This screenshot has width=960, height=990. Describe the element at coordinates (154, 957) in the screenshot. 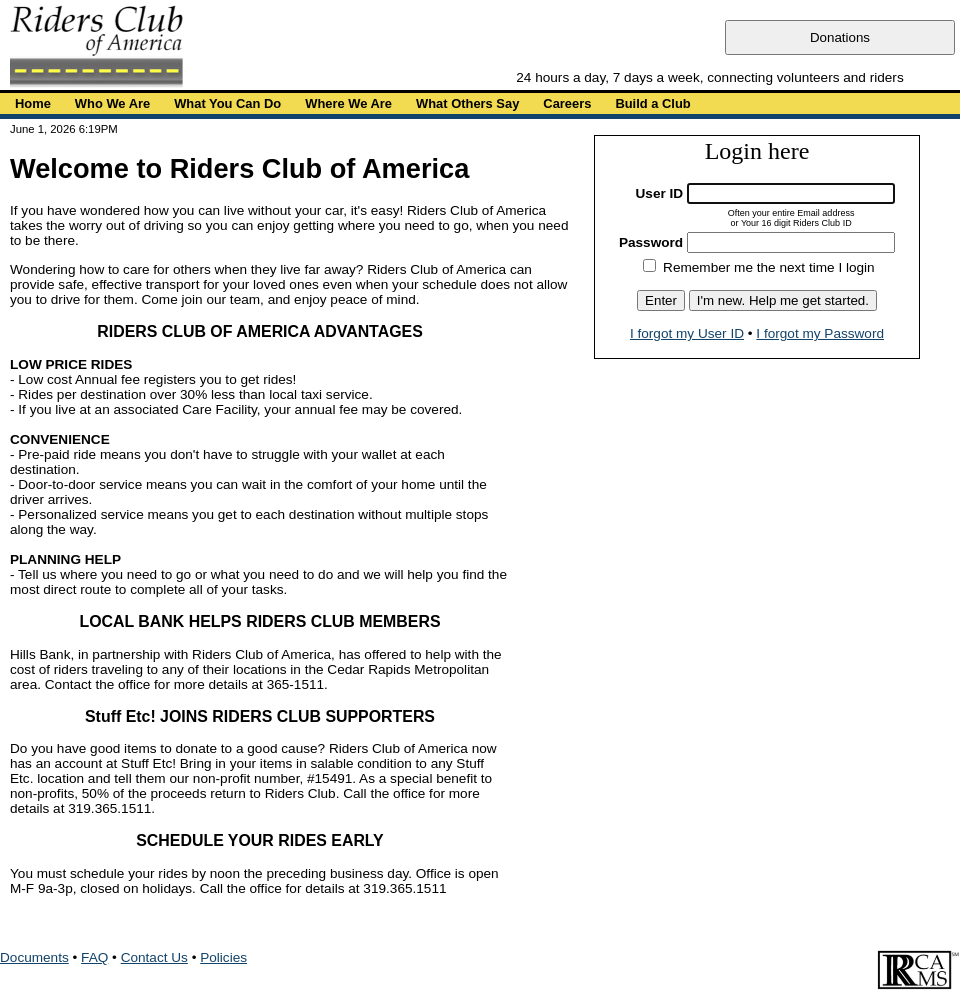

I see `Contact Us` at that location.